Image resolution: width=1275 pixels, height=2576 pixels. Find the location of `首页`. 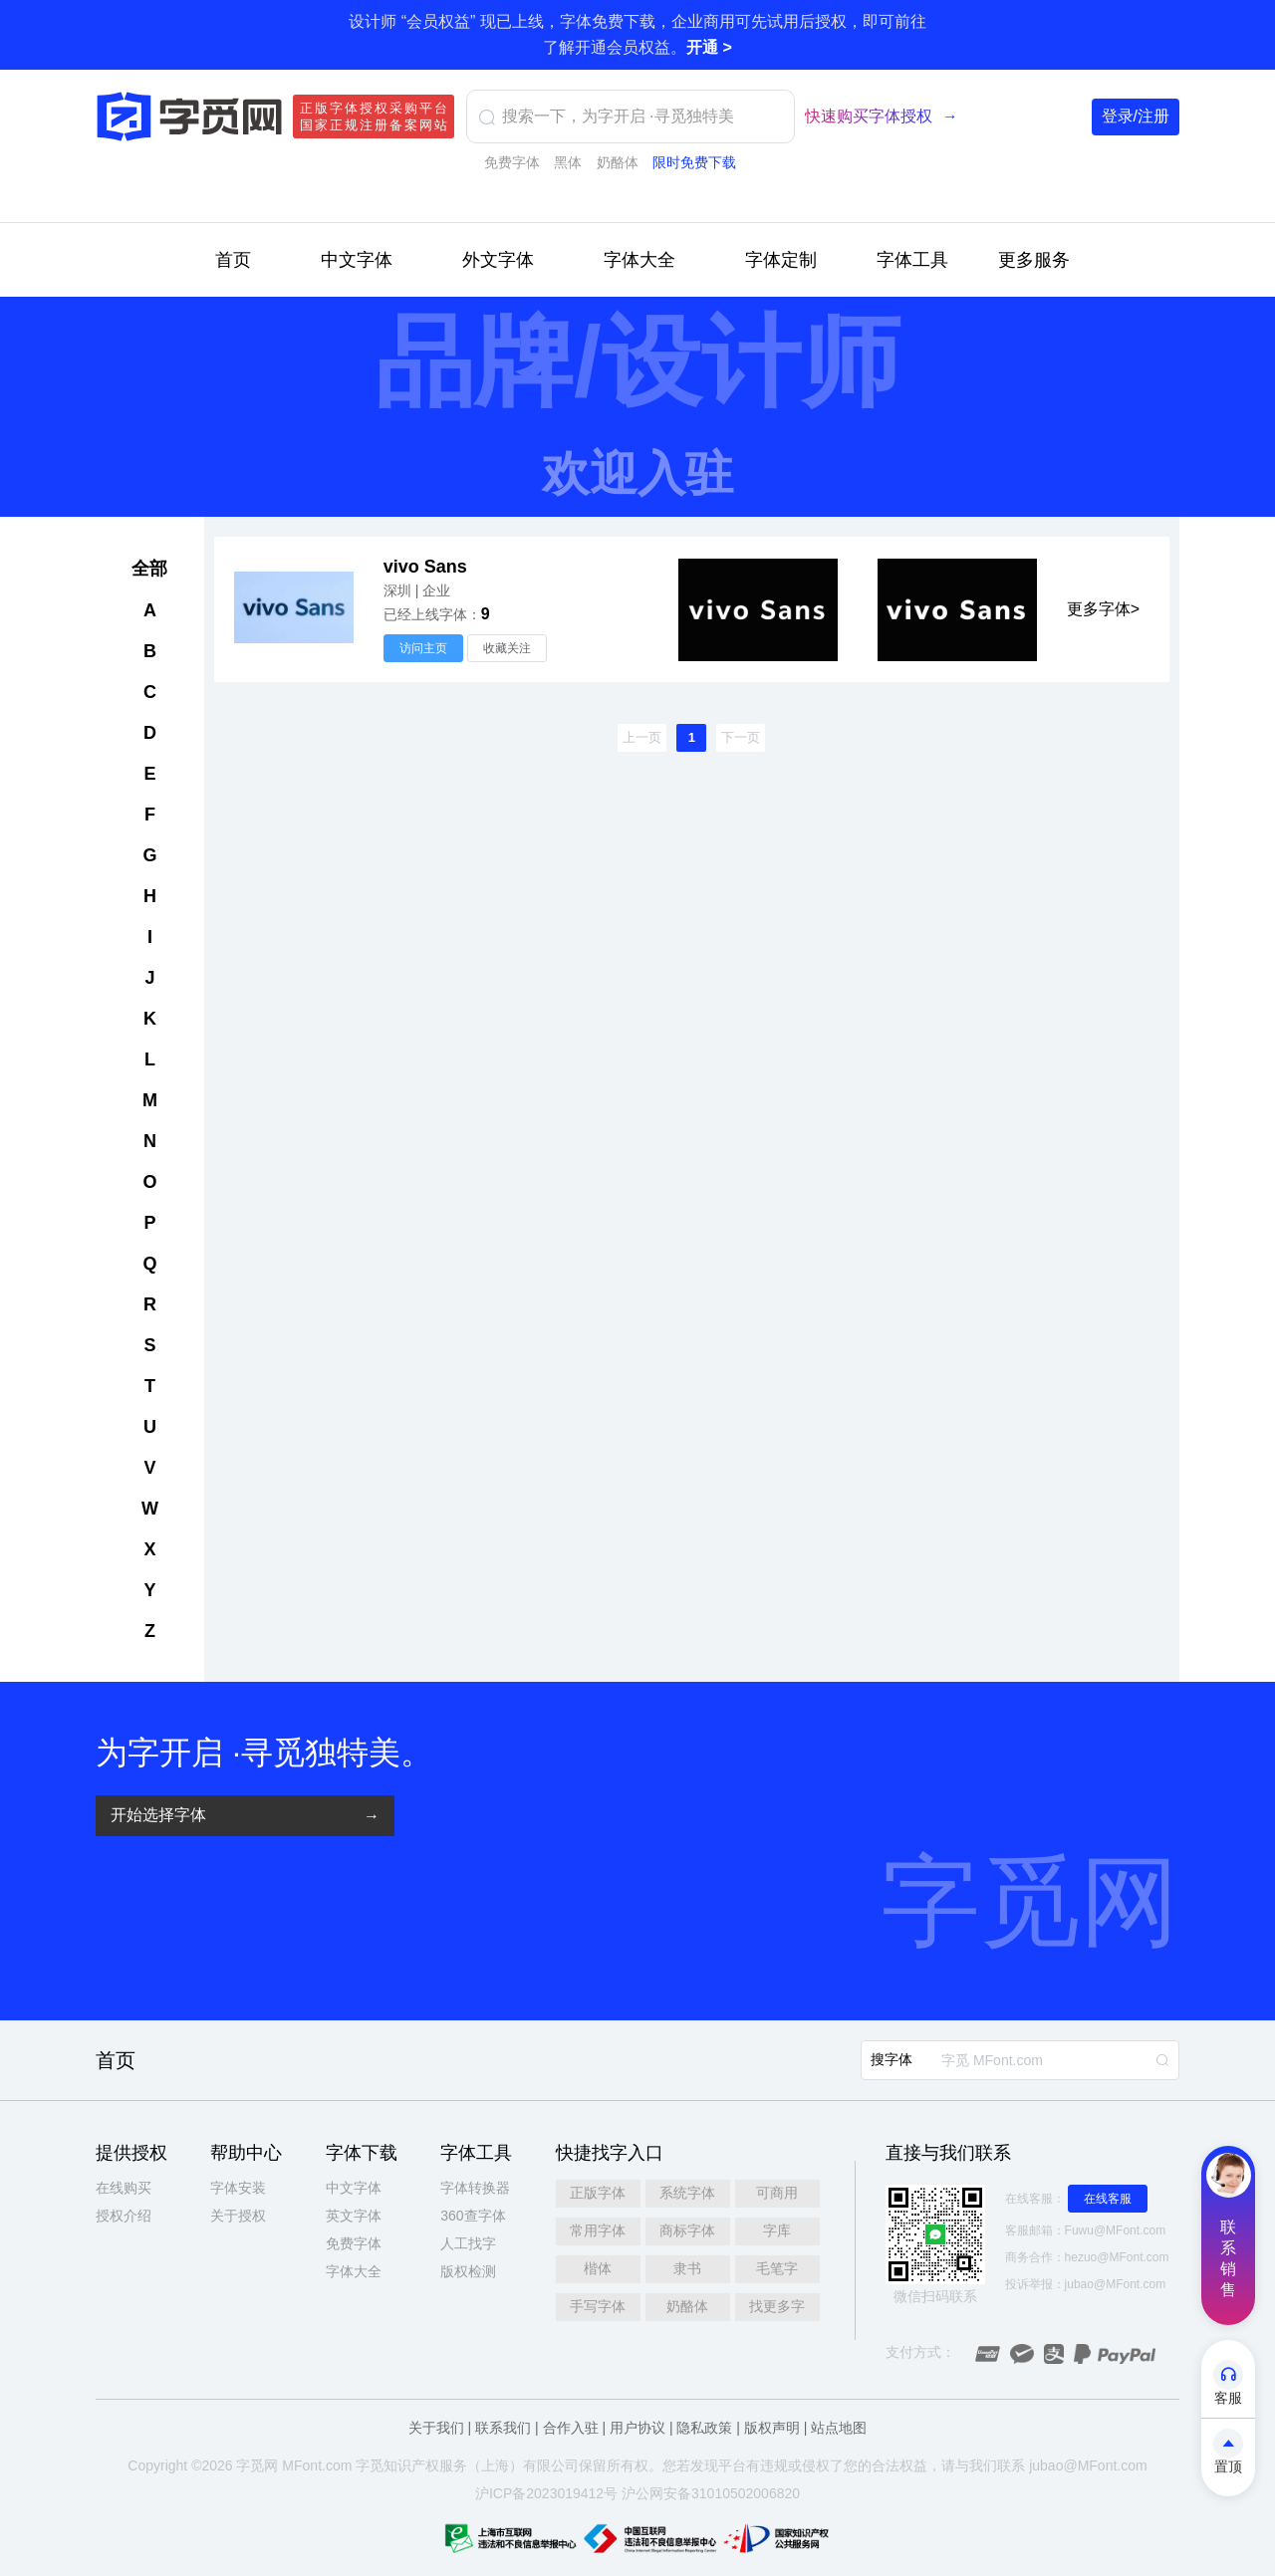

首页 is located at coordinates (233, 260).